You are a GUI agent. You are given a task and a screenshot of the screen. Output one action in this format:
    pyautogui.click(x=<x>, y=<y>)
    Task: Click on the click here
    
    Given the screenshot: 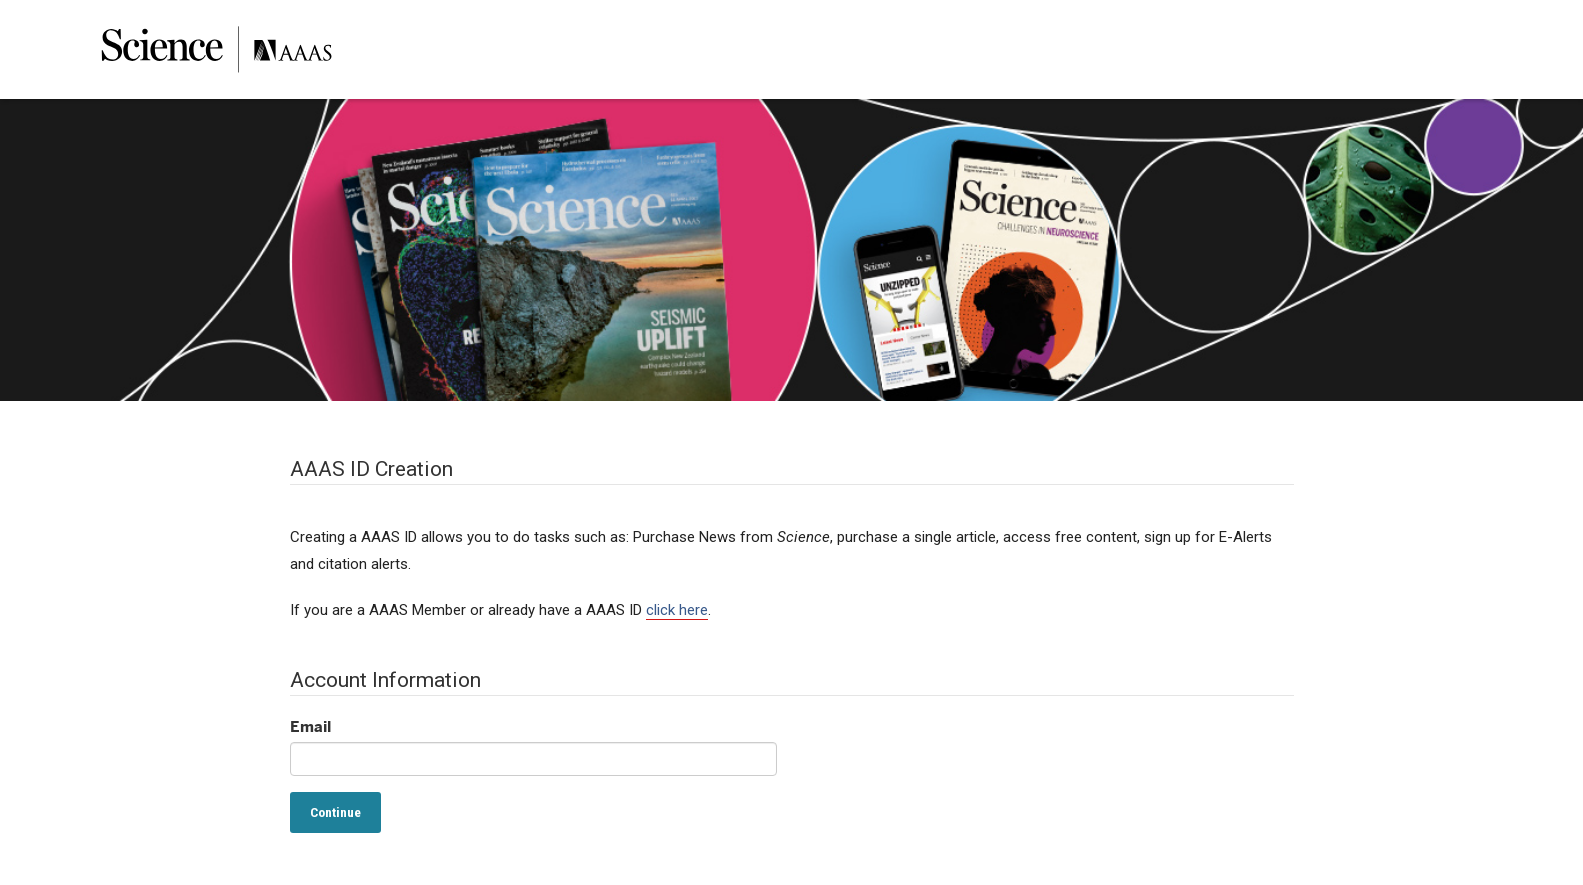 What is the action you would take?
    pyautogui.click(x=677, y=610)
    